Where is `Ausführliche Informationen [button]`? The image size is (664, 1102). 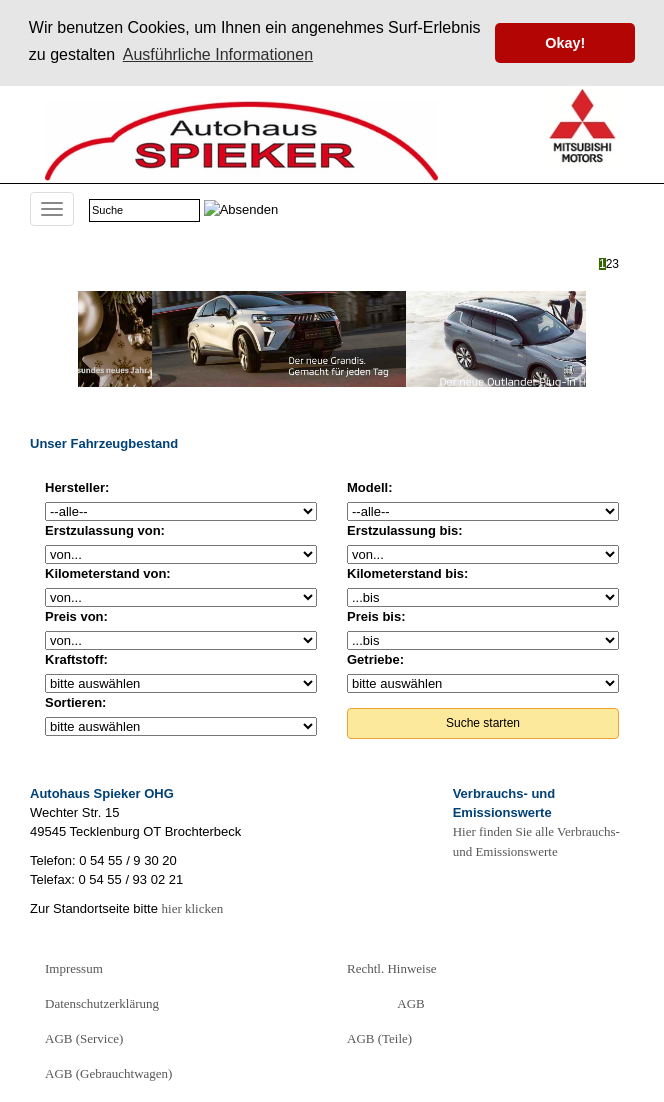
Ausführliche Informationen [button] is located at coordinates (218, 54).